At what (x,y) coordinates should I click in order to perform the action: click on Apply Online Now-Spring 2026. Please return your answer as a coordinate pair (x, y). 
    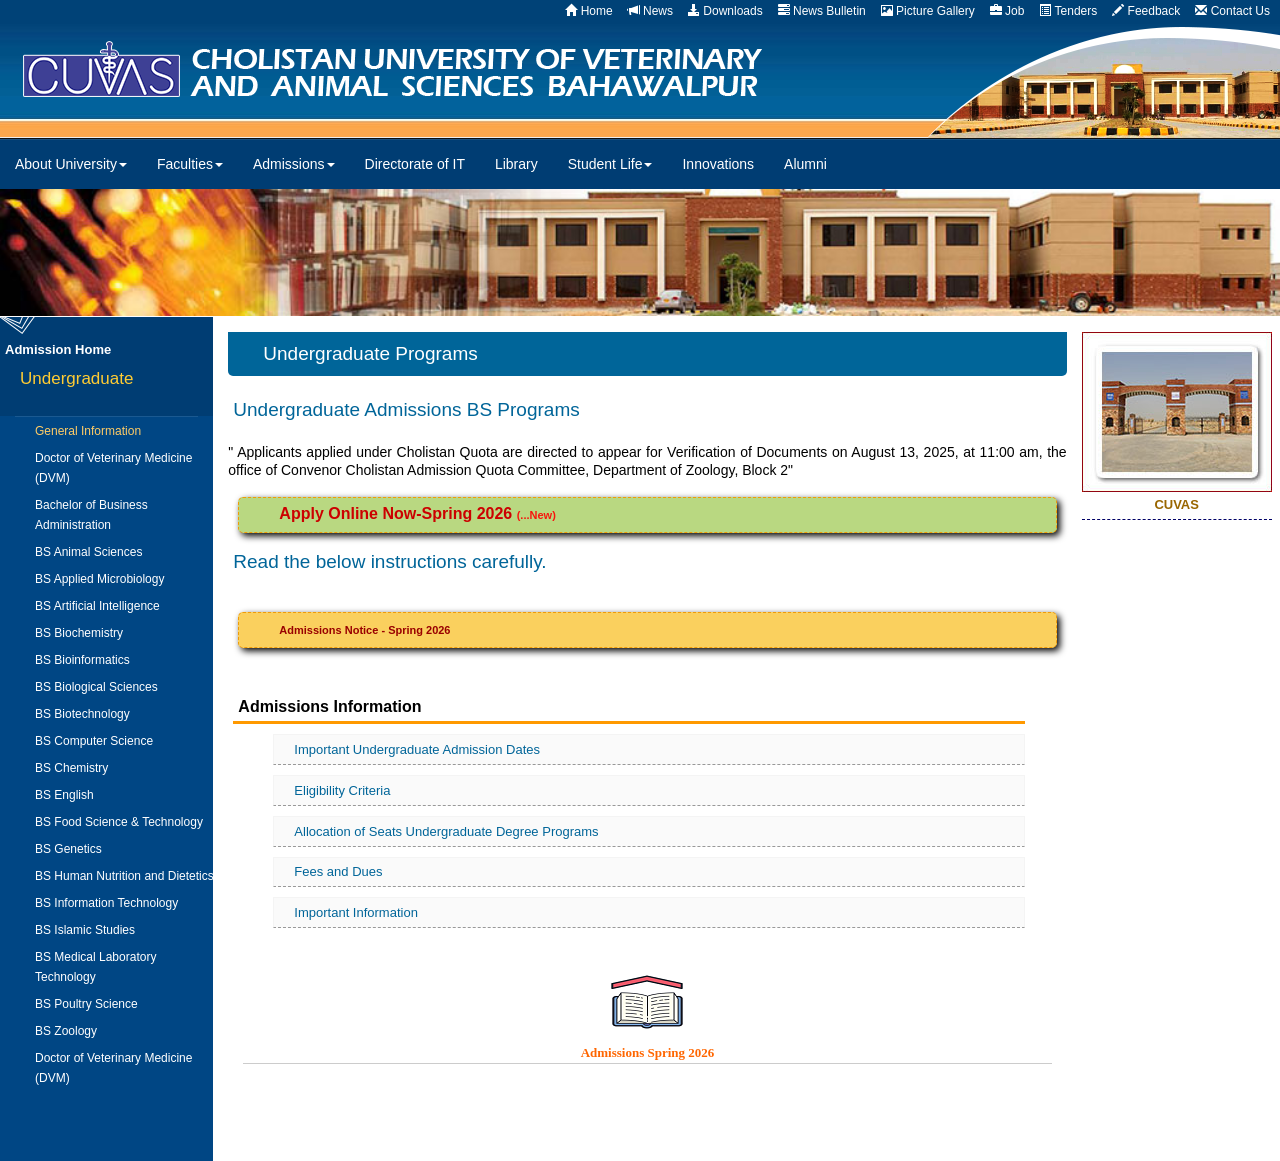
    Looking at the image, I should click on (397, 513).